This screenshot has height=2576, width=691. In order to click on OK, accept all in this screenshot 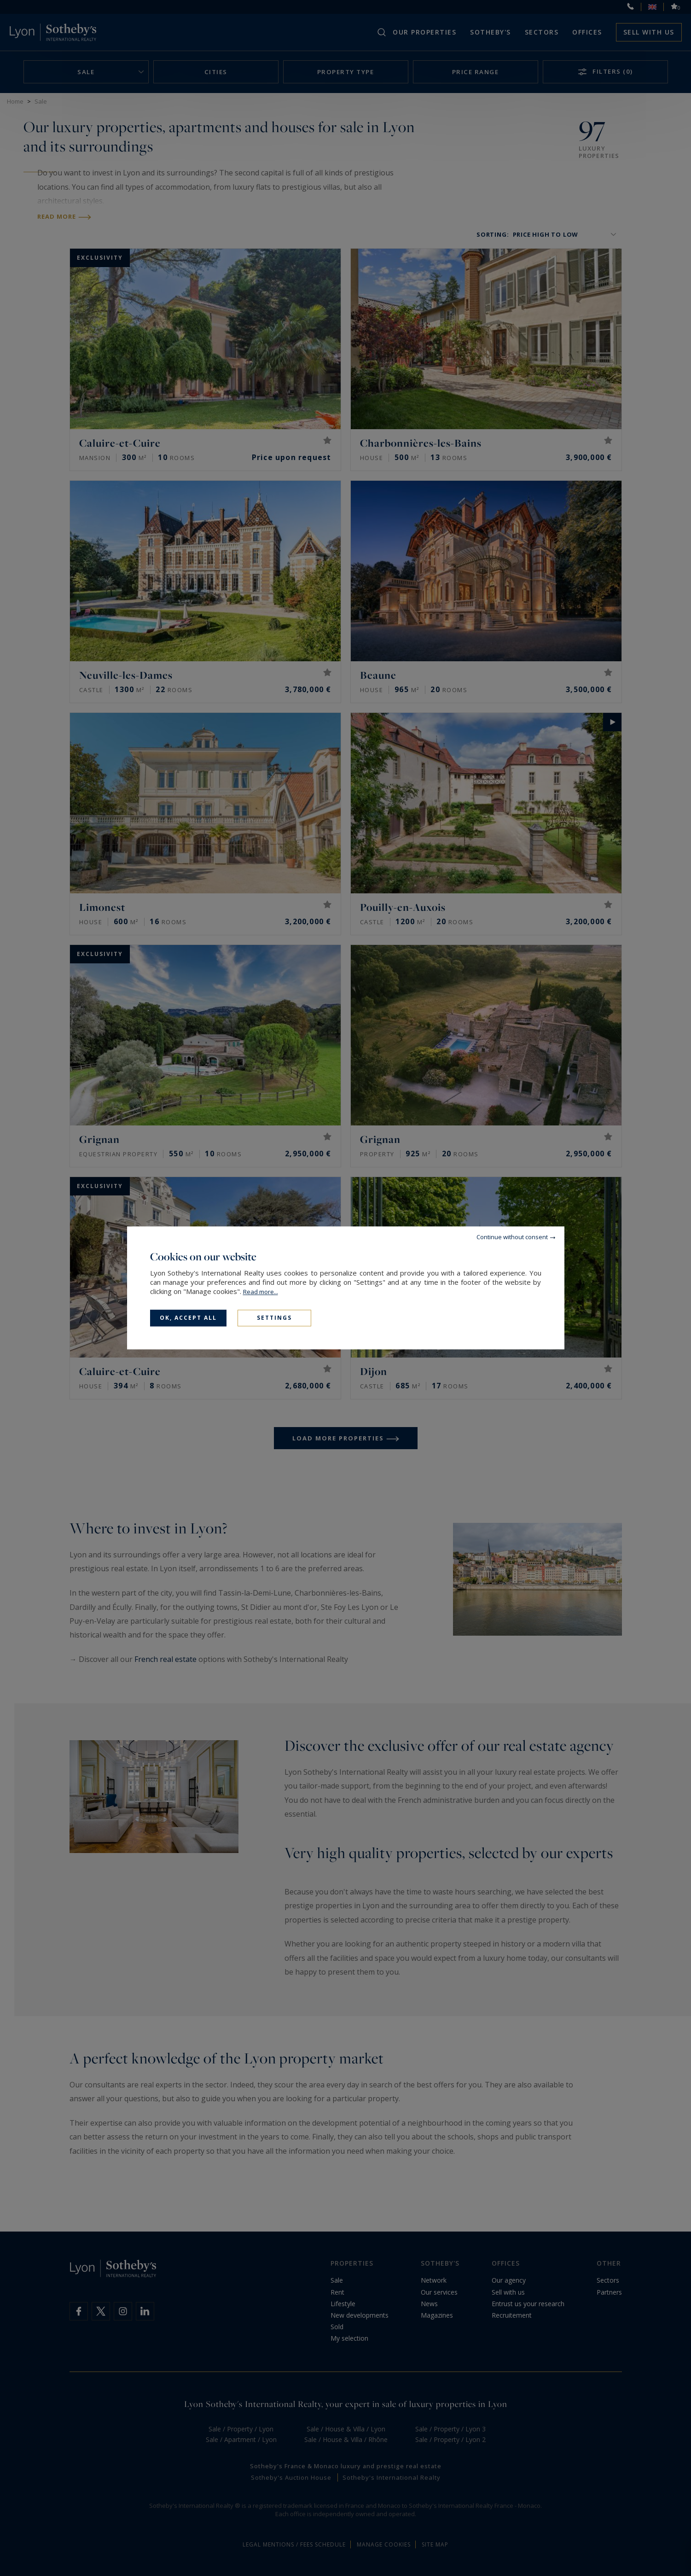, I will do `click(188, 1318)`.